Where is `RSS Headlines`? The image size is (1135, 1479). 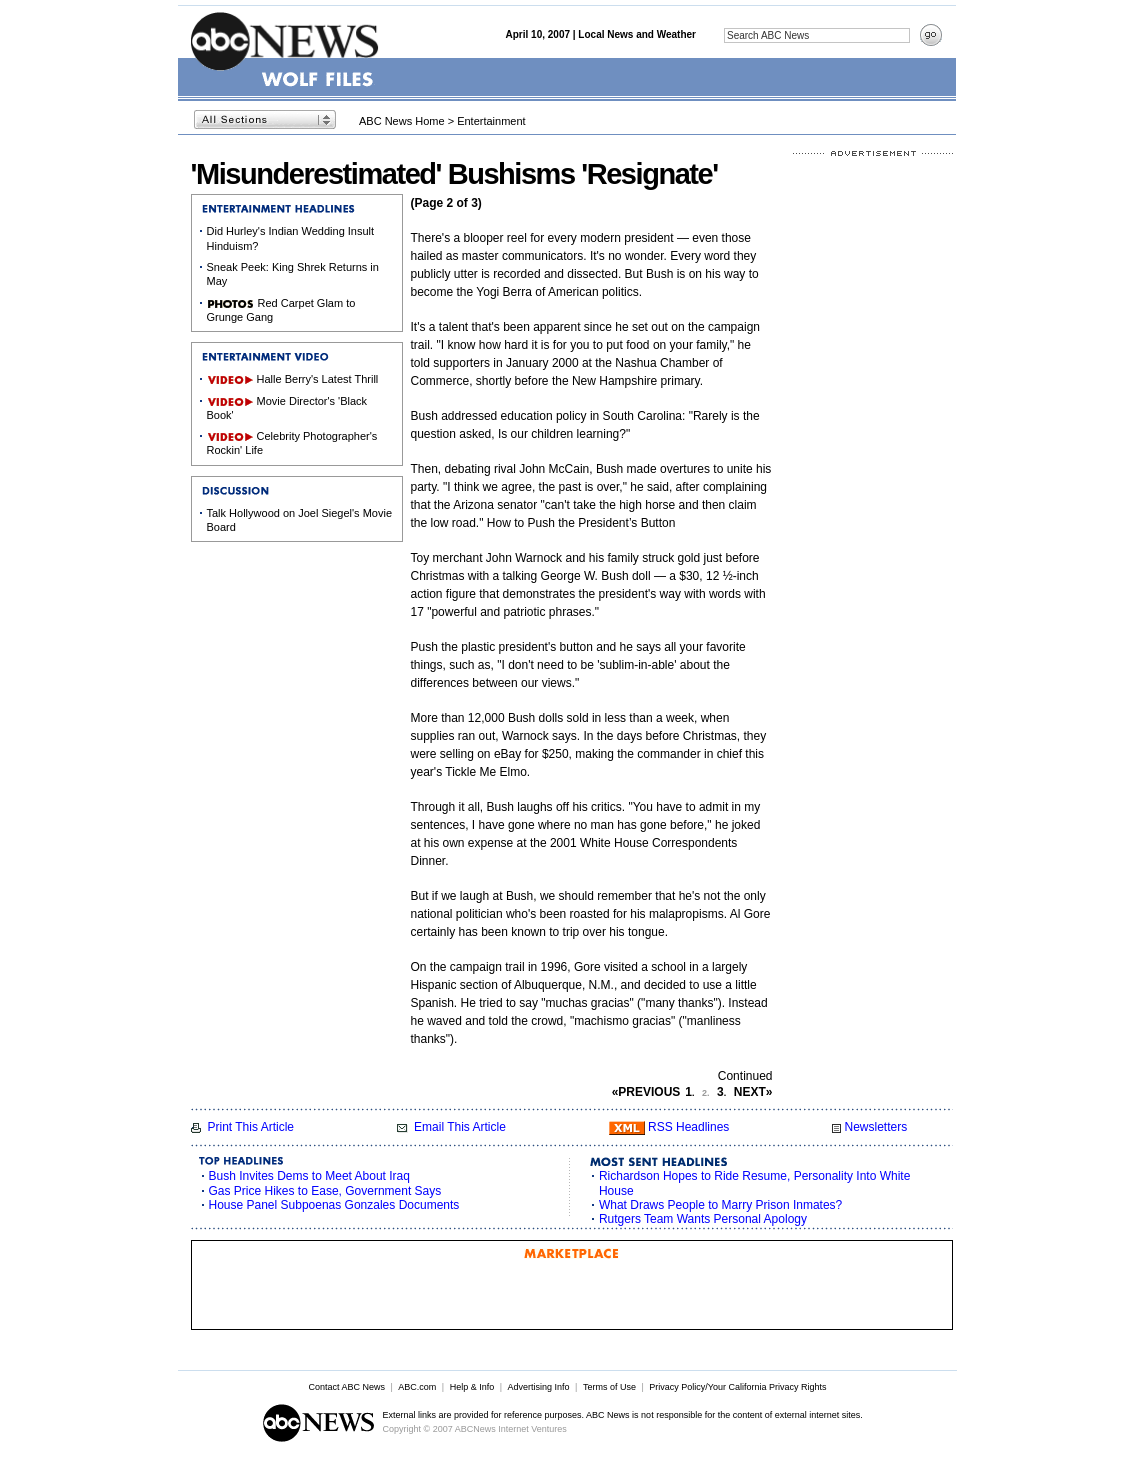
RSS Headlines is located at coordinates (688, 1127).